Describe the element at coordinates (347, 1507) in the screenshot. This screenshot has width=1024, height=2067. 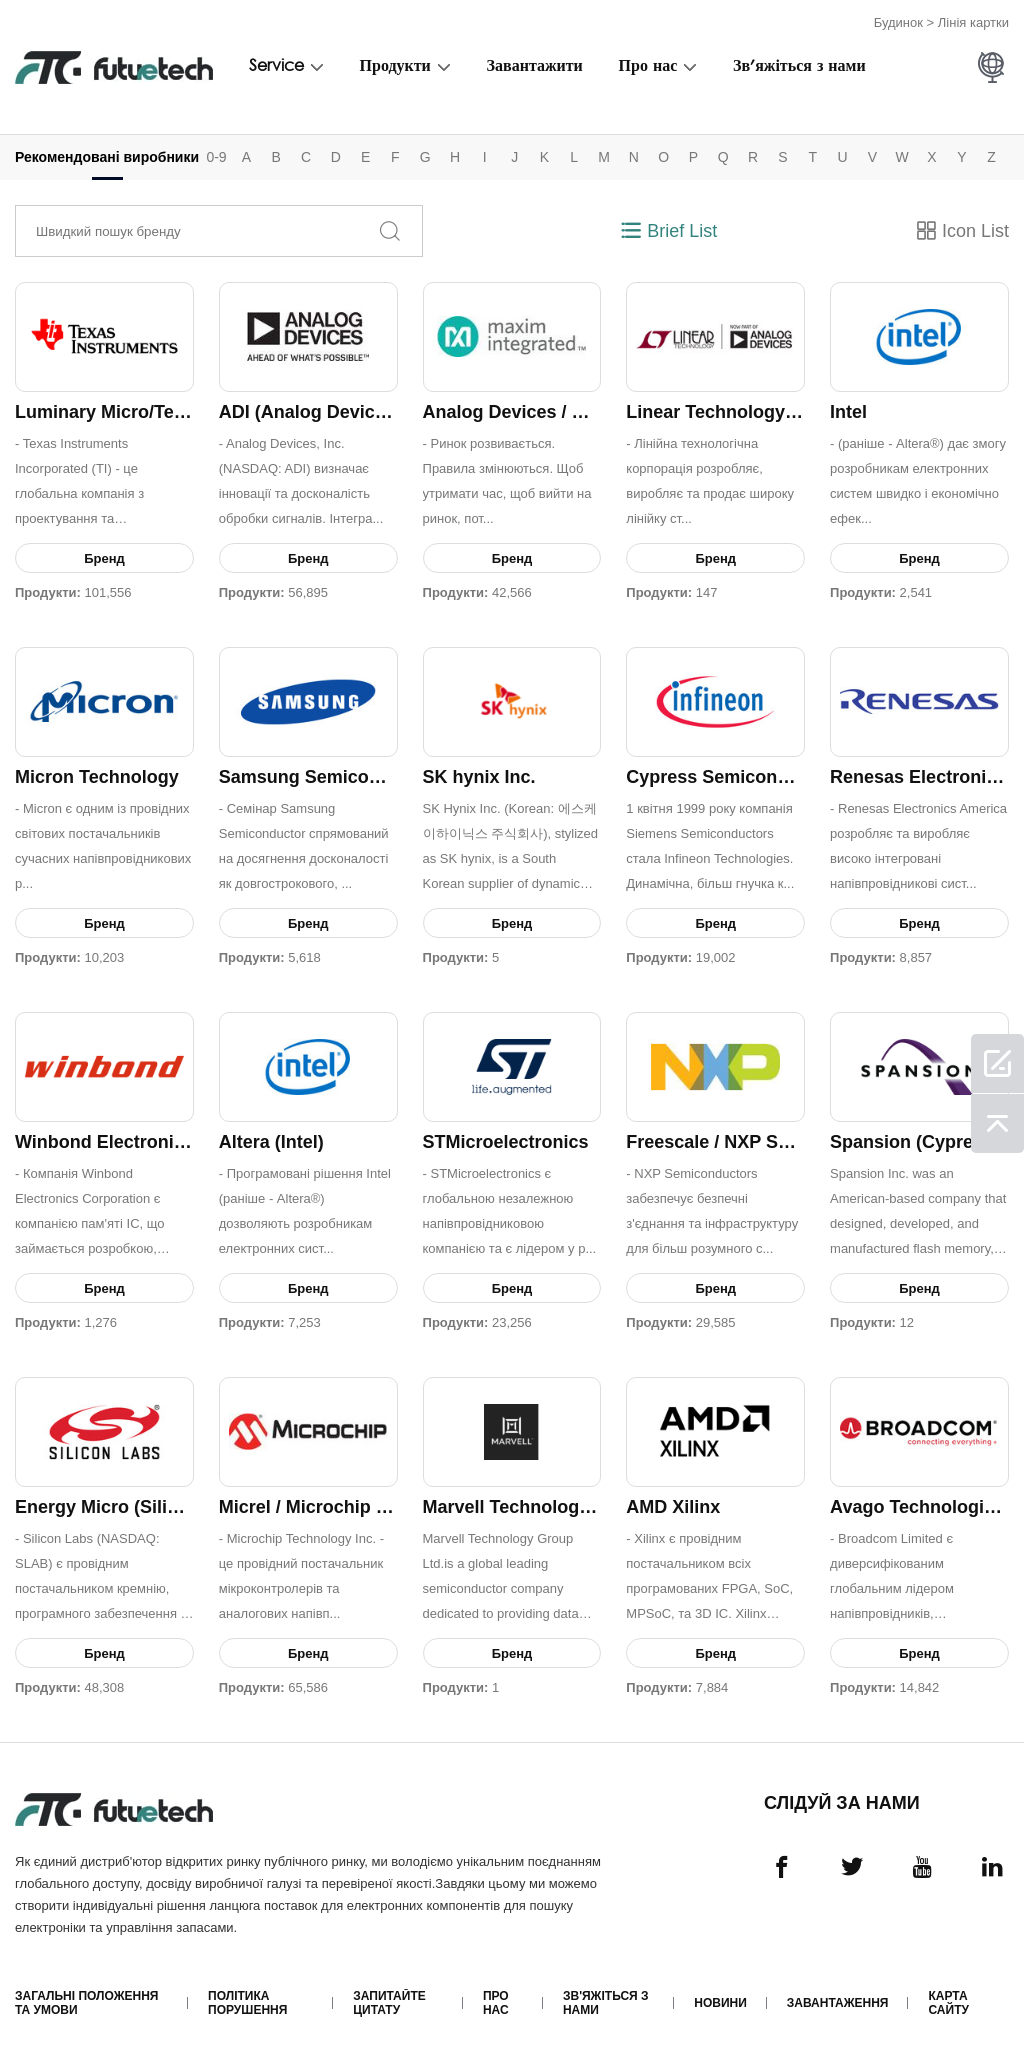
I see `Micrel / Microchip Technology` at that location.